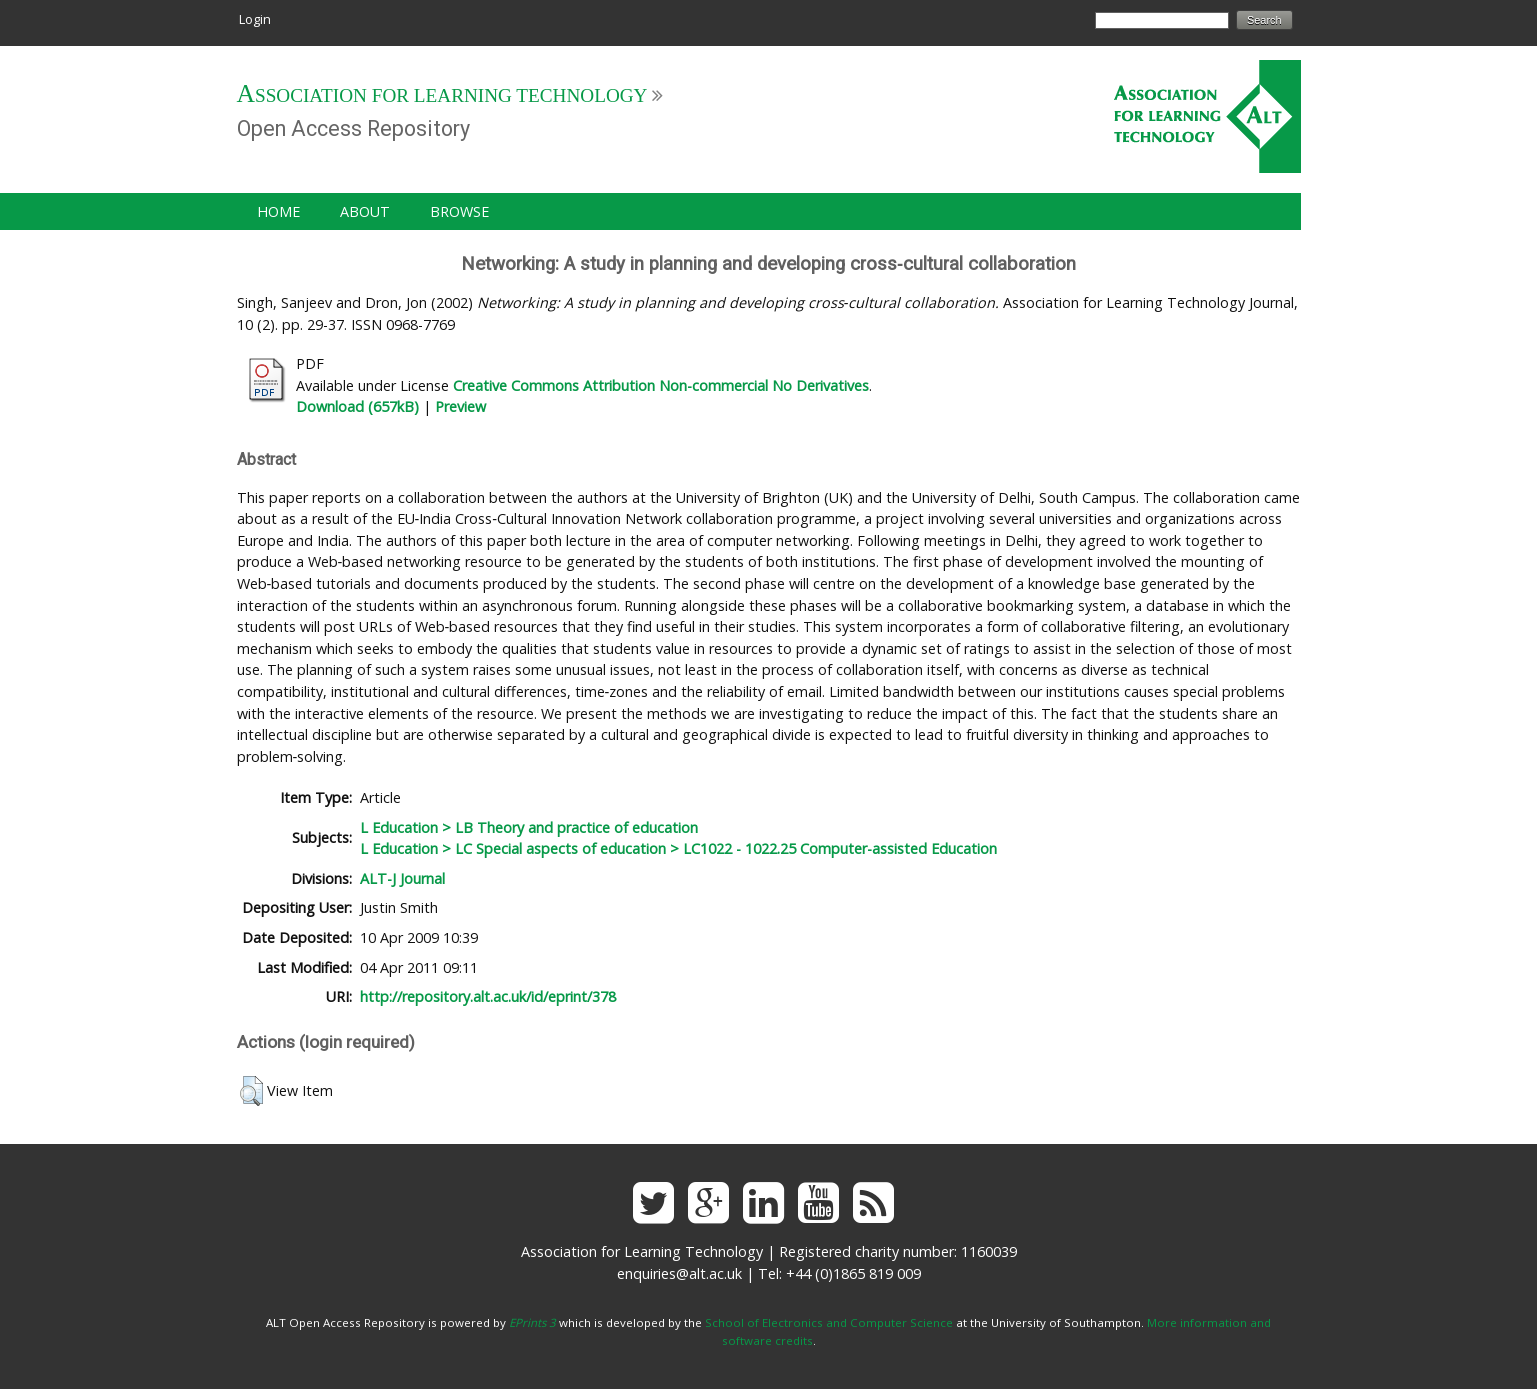 This screenshot has height=1389, width=1537. What do you see at coordinates (532, 1322) in the screenshot?
I see `EPrints 3` at bounding box center [532, 1322].